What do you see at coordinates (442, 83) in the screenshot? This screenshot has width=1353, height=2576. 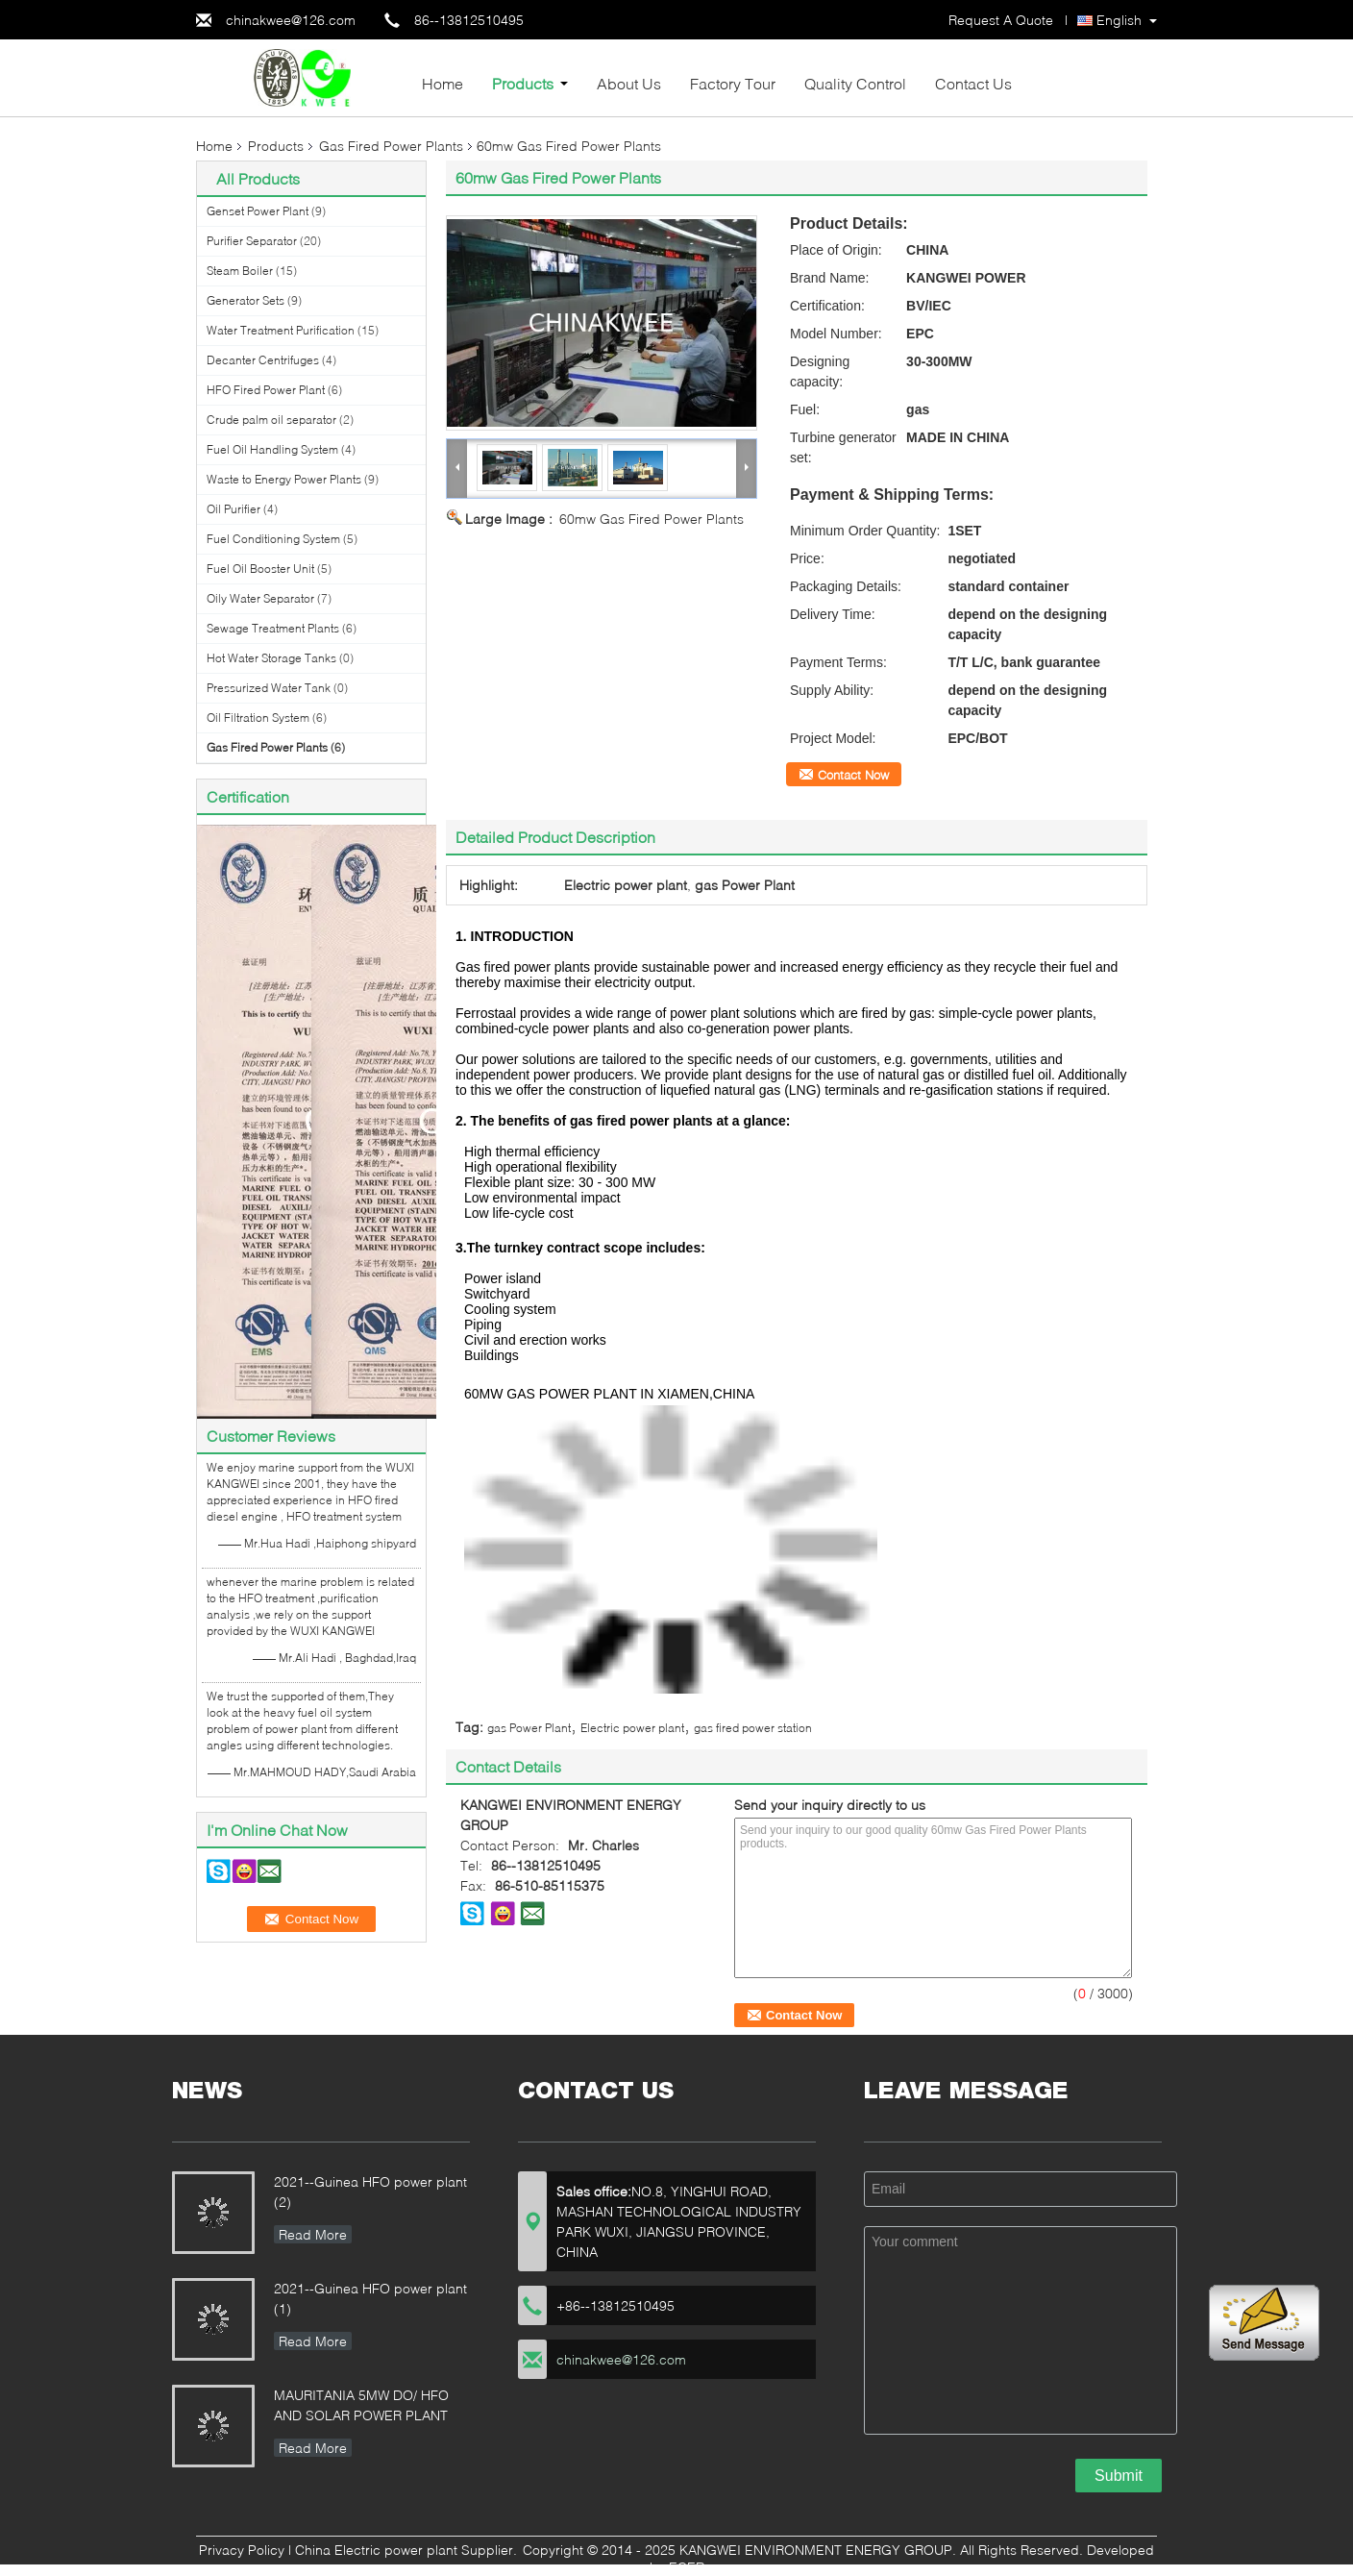 I see `Home` at bounding box center [442, 83].